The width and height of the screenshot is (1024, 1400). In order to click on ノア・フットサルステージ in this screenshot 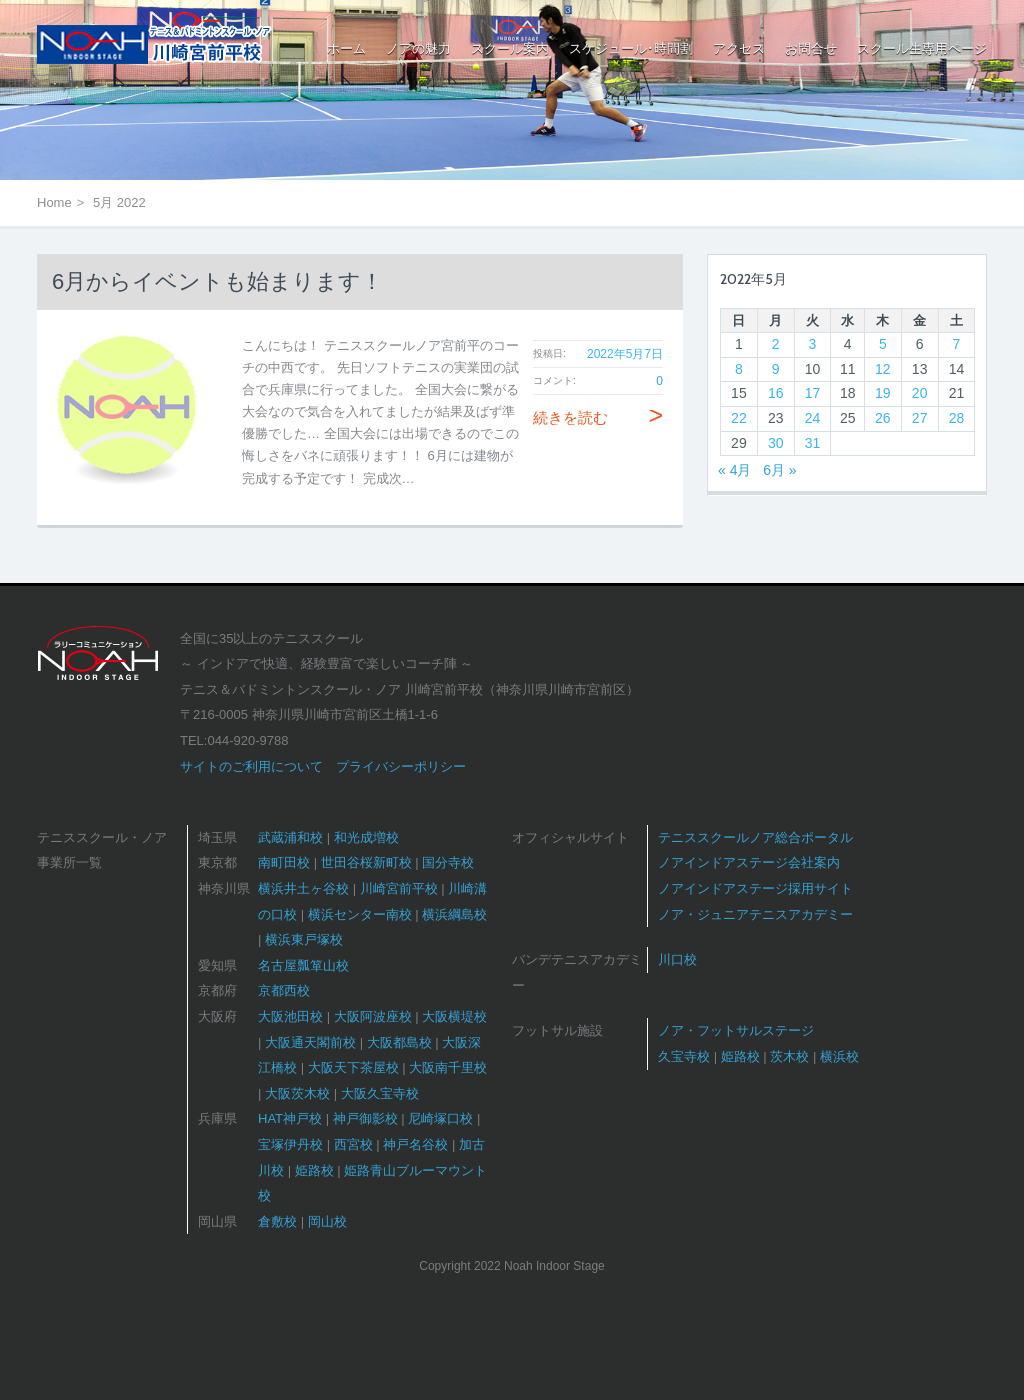, I will do `click(736, 1030)`.